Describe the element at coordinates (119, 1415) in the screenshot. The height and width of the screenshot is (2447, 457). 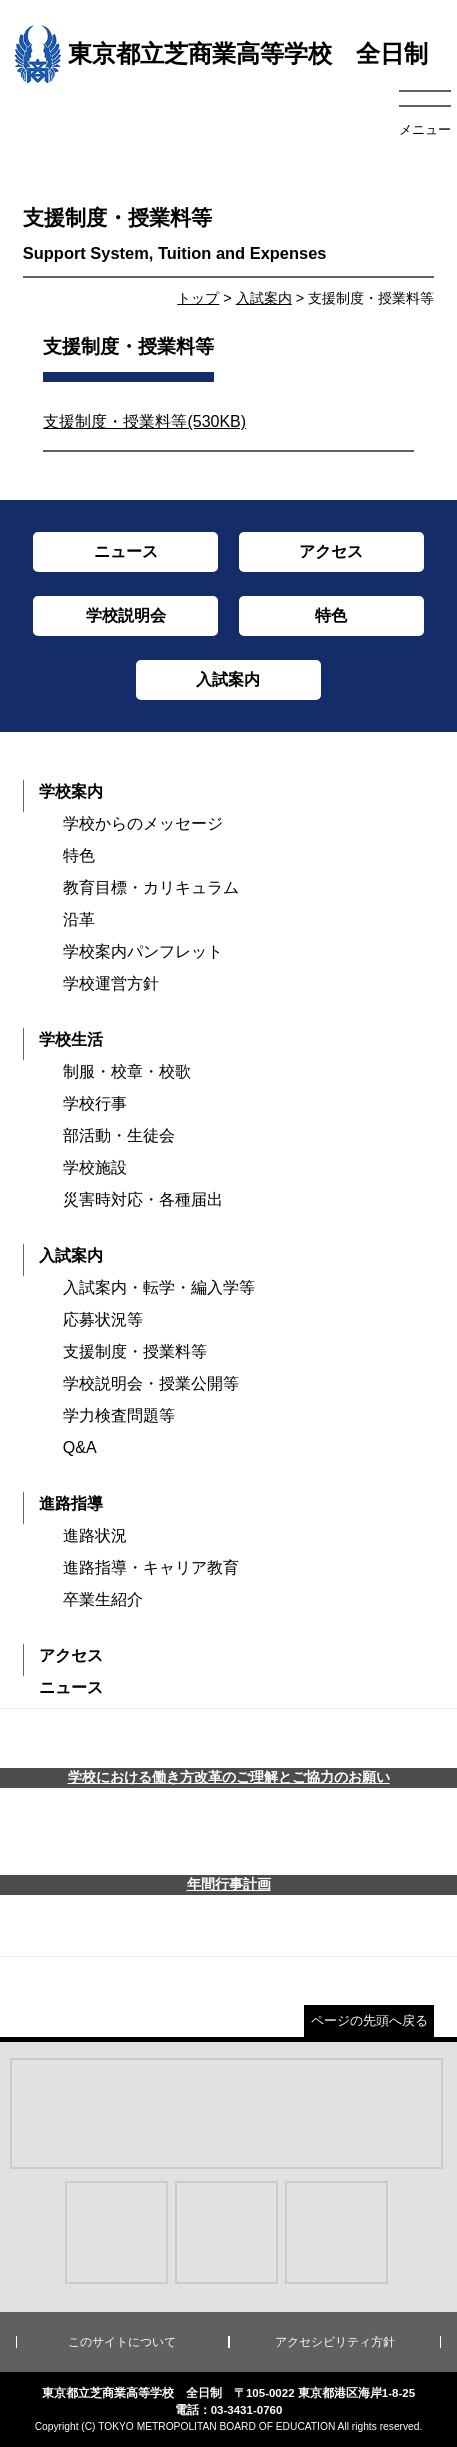
I see `学力検査問題等` at that location.